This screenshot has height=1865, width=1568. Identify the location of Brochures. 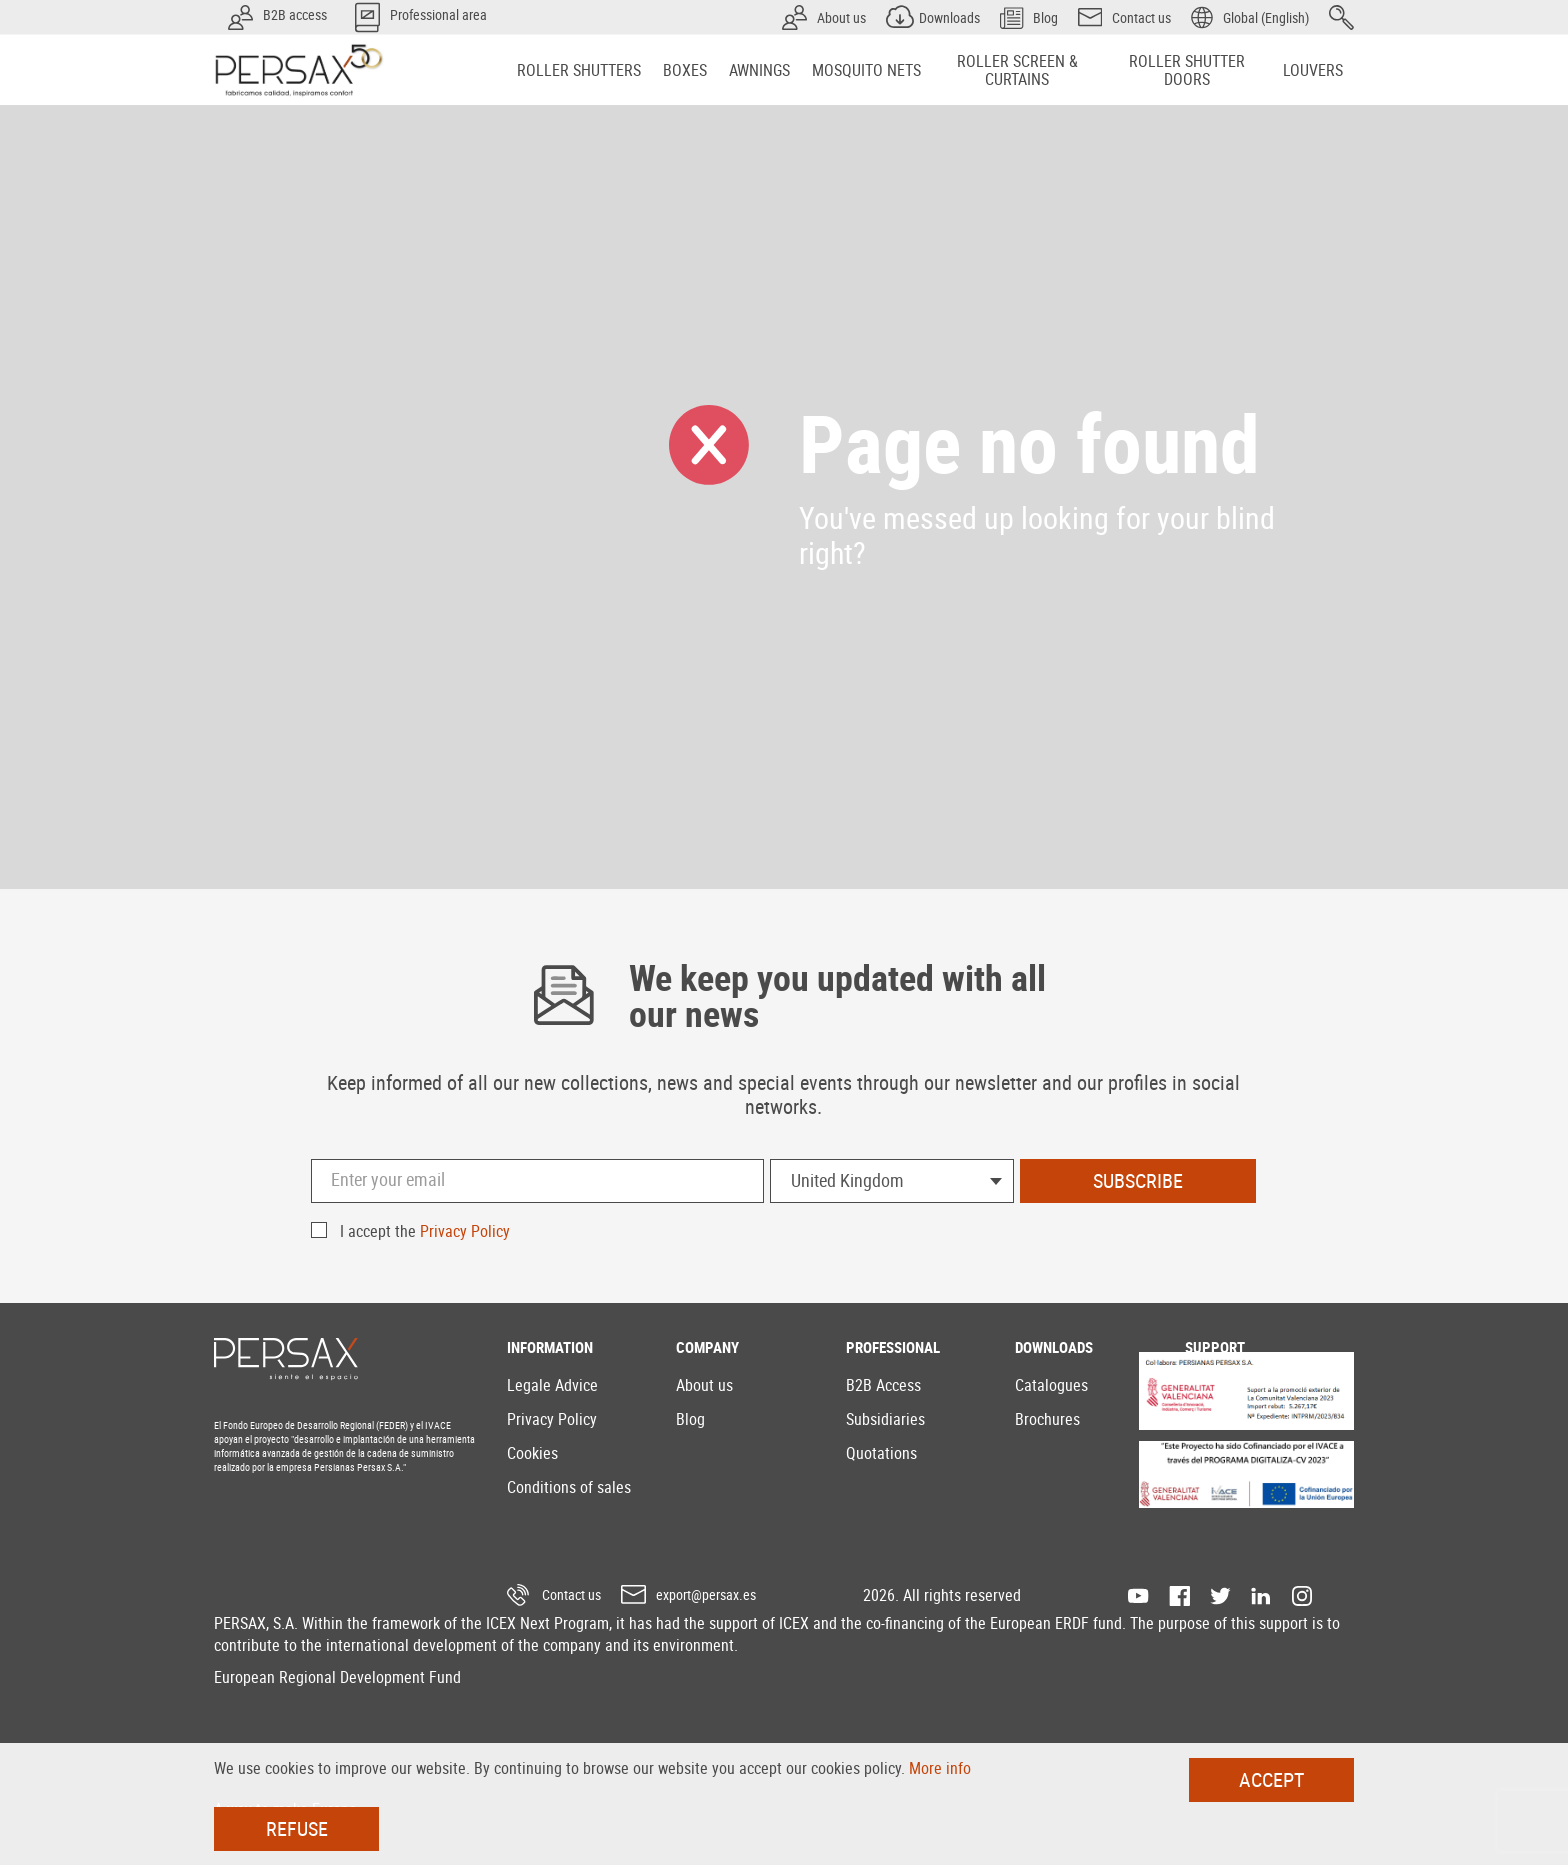
(1047, 1419).